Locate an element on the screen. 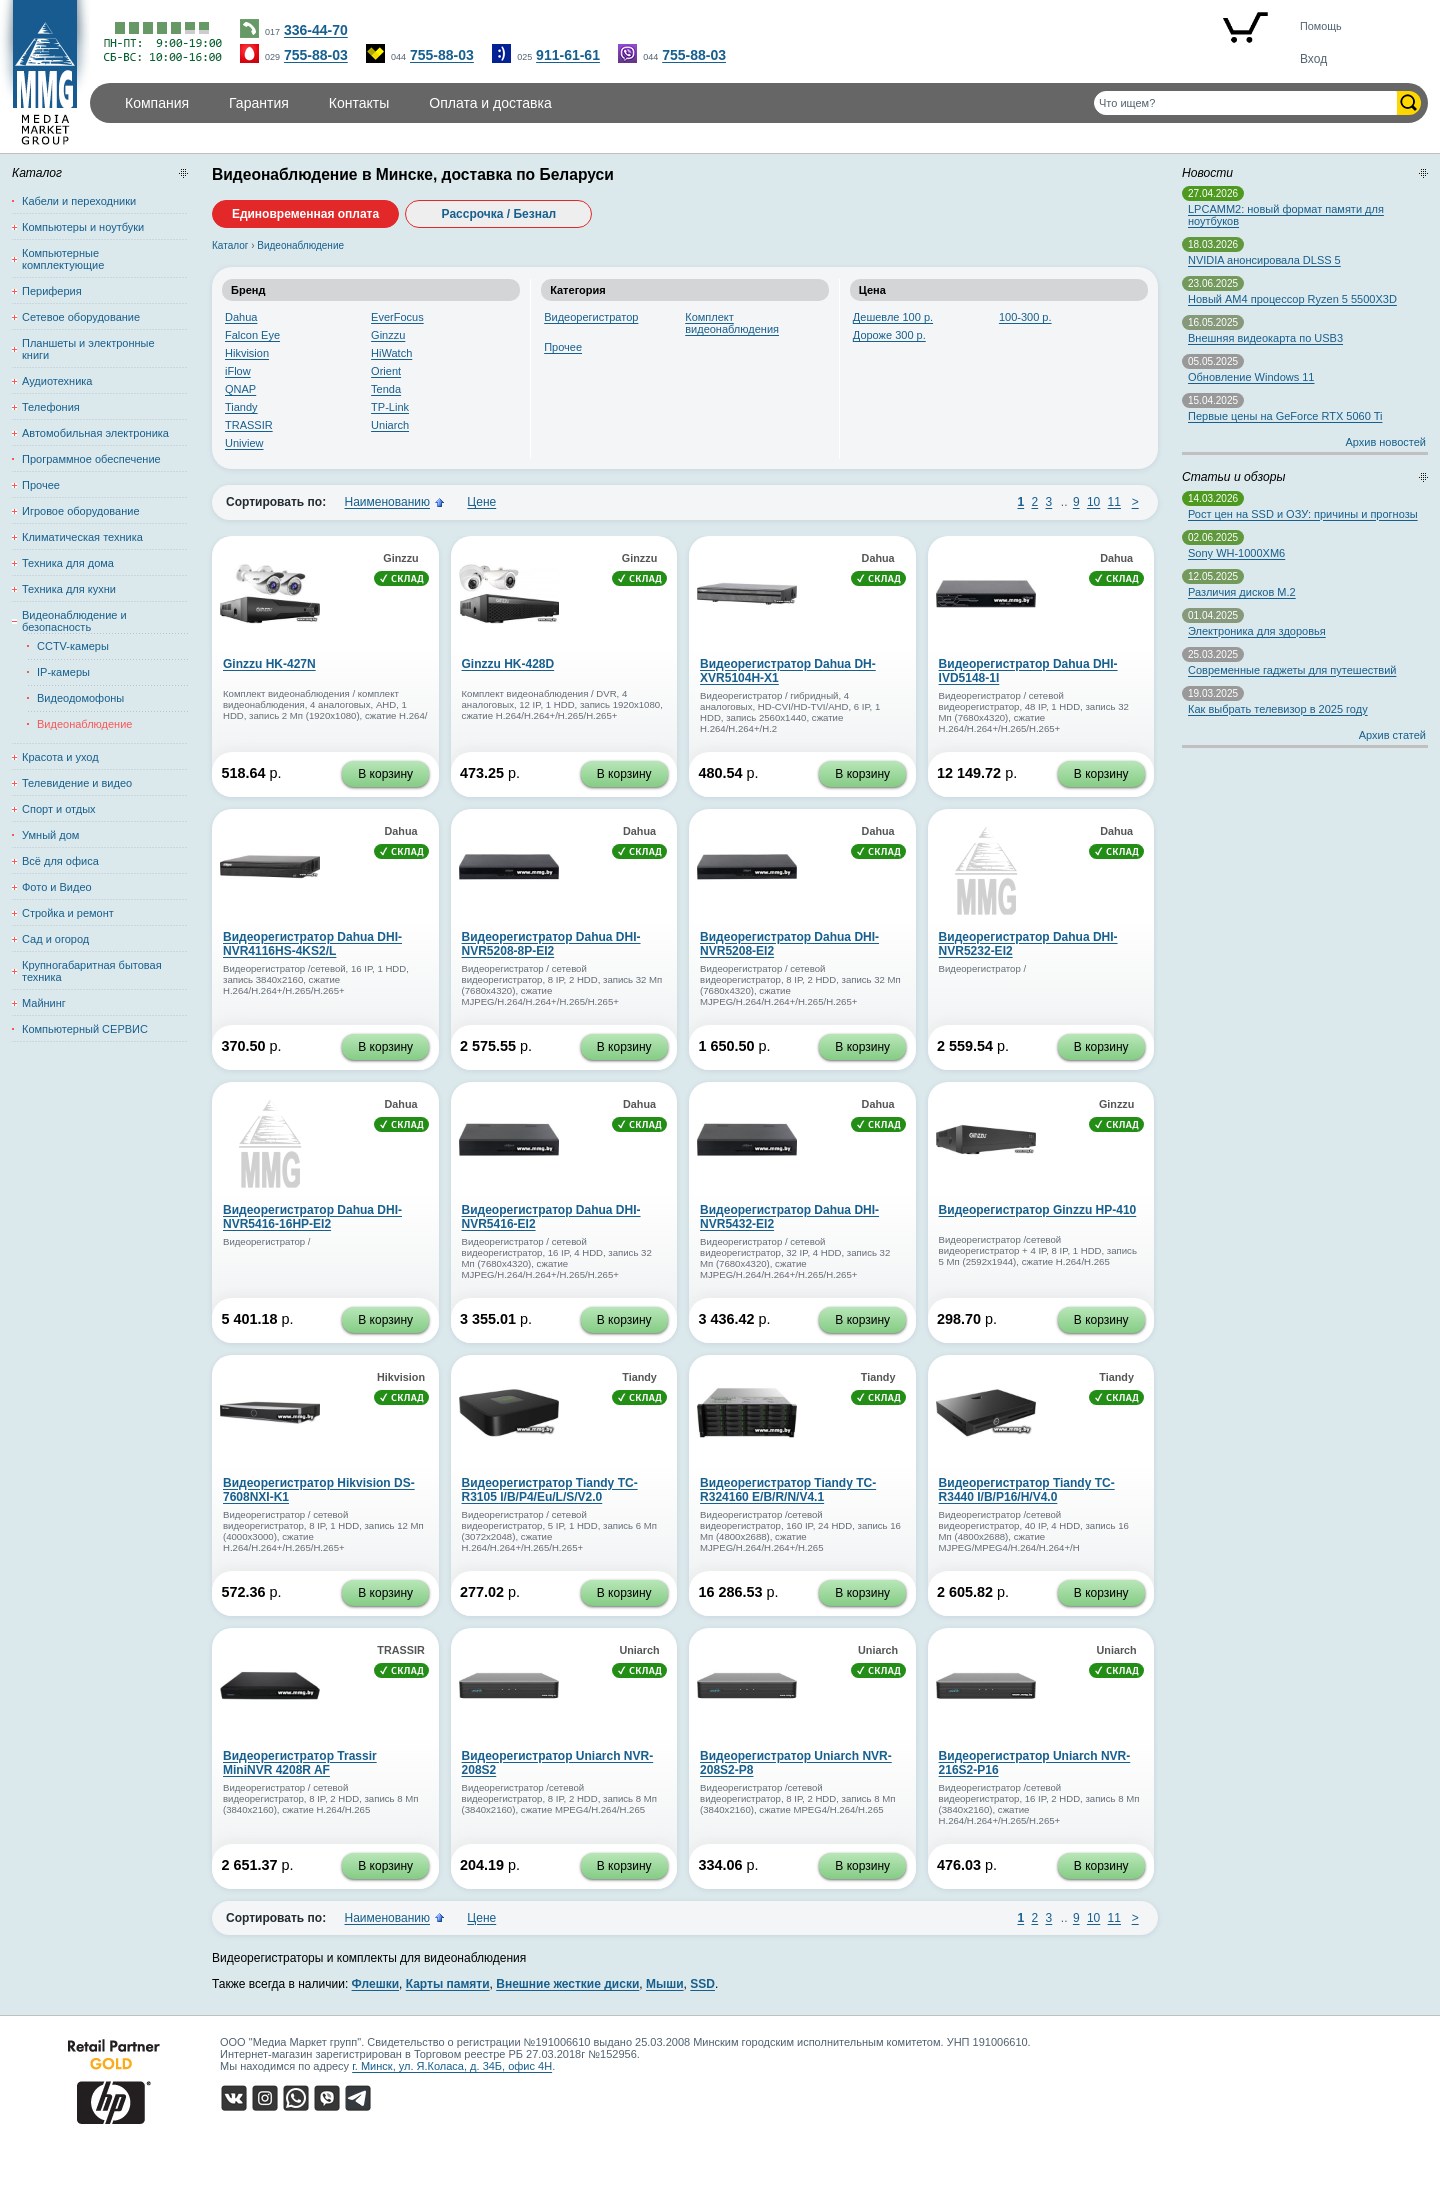  Красота и уход is located at coordinates (60, 757).